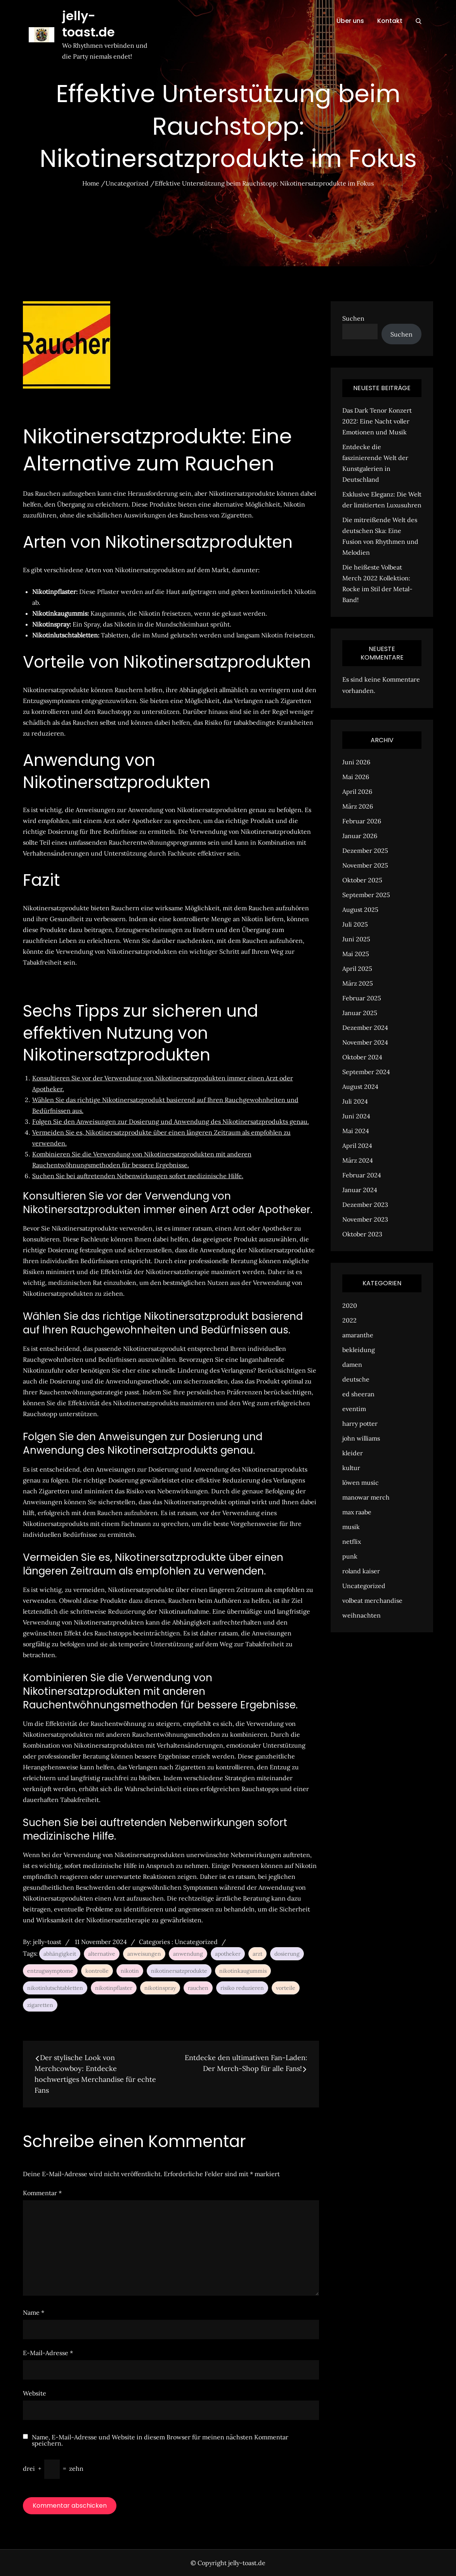  I want to click on max raabe, so click(356, 1512).